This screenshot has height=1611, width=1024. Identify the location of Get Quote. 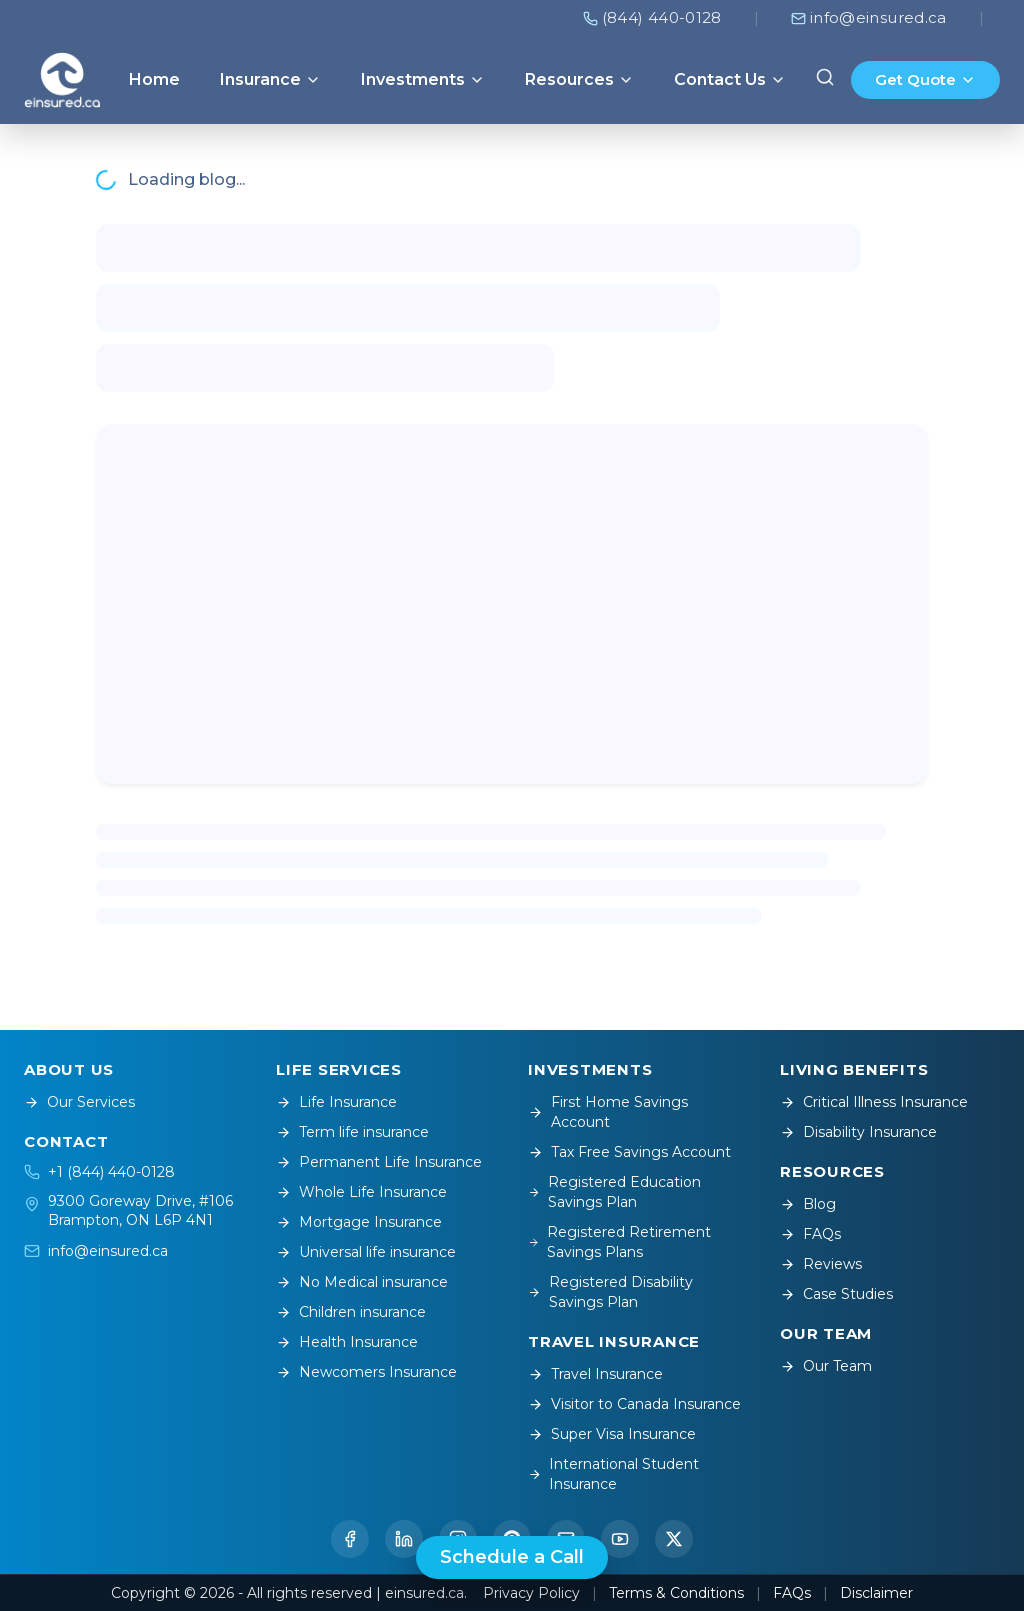
(925, 79).